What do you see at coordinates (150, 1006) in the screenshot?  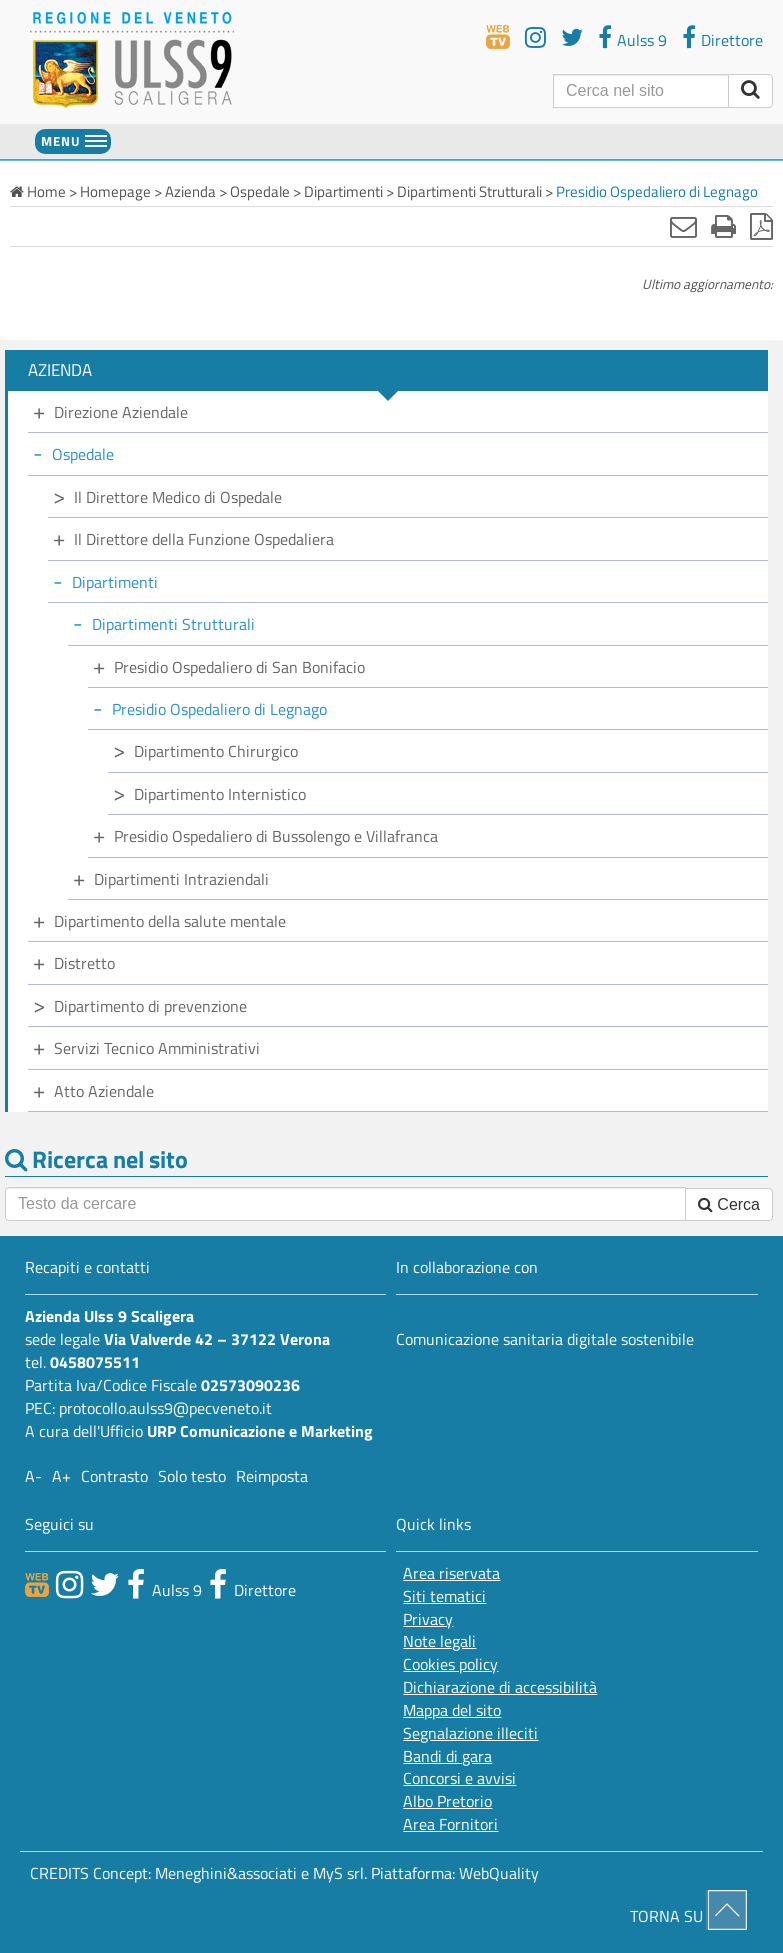 I see `Dipartimento di prevenzione` at bounding box center [150, 1006].